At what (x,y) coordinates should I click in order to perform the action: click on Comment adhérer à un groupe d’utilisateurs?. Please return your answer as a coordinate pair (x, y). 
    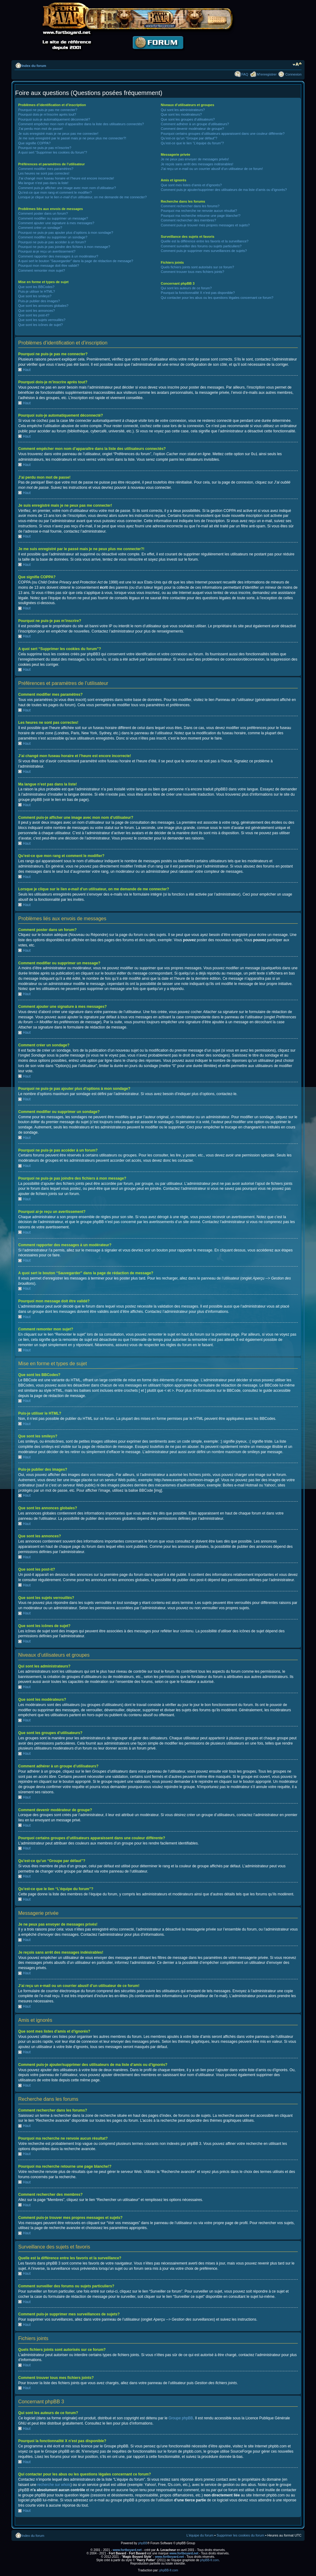
    Looking at the image, I should click on (195, 124).